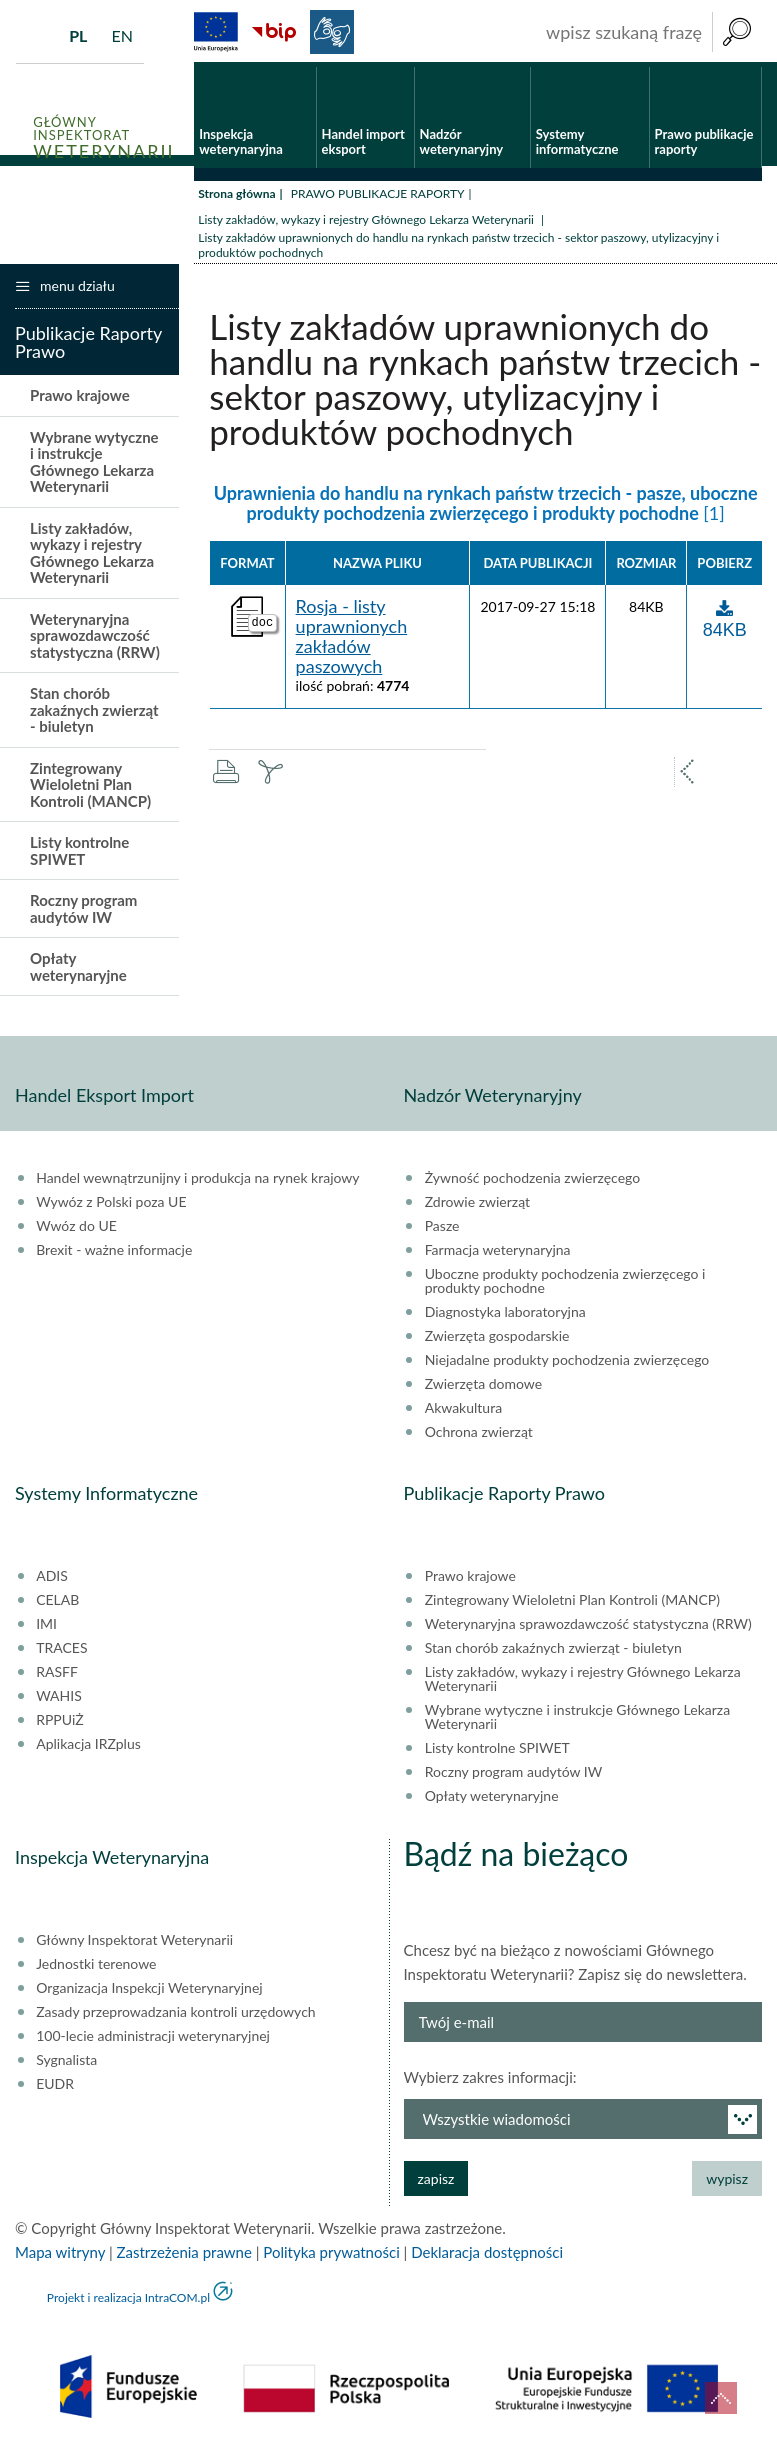 The height and width of the screenshot is (2454, 777). What do you see at coordinates (83, 913) in the screenshot?
I see `Roczny program audytów IW` at bounding box center [83, 913].